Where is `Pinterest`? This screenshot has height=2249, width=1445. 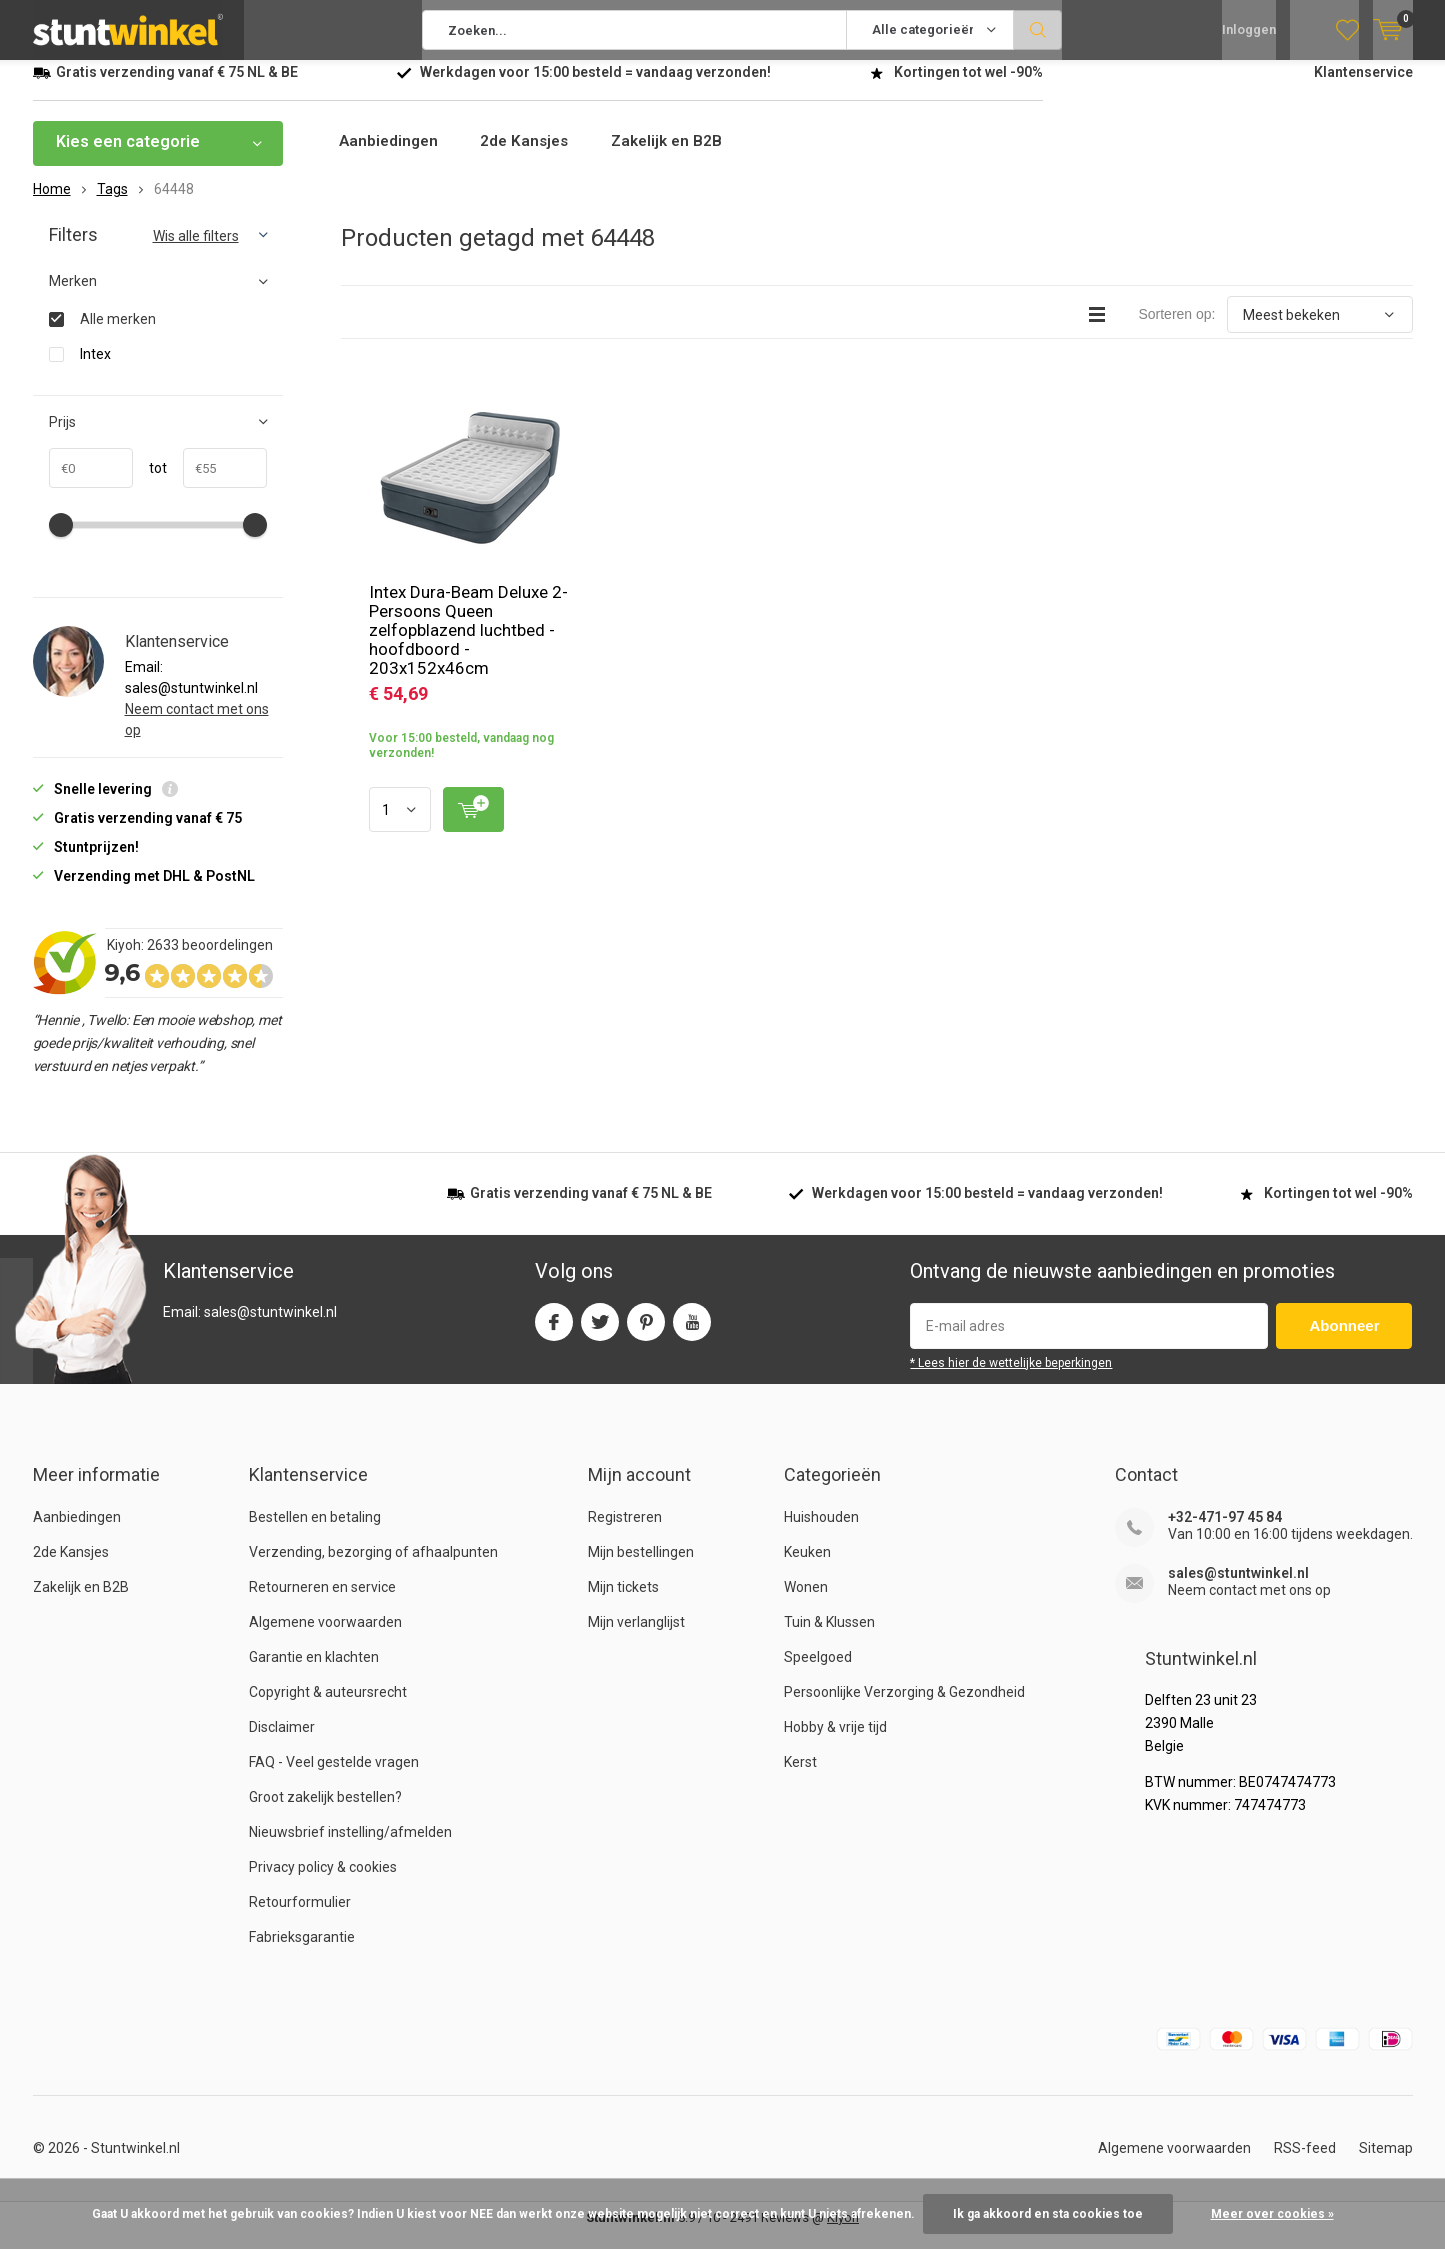 Pinterest is located at coordinates (646, 1332).